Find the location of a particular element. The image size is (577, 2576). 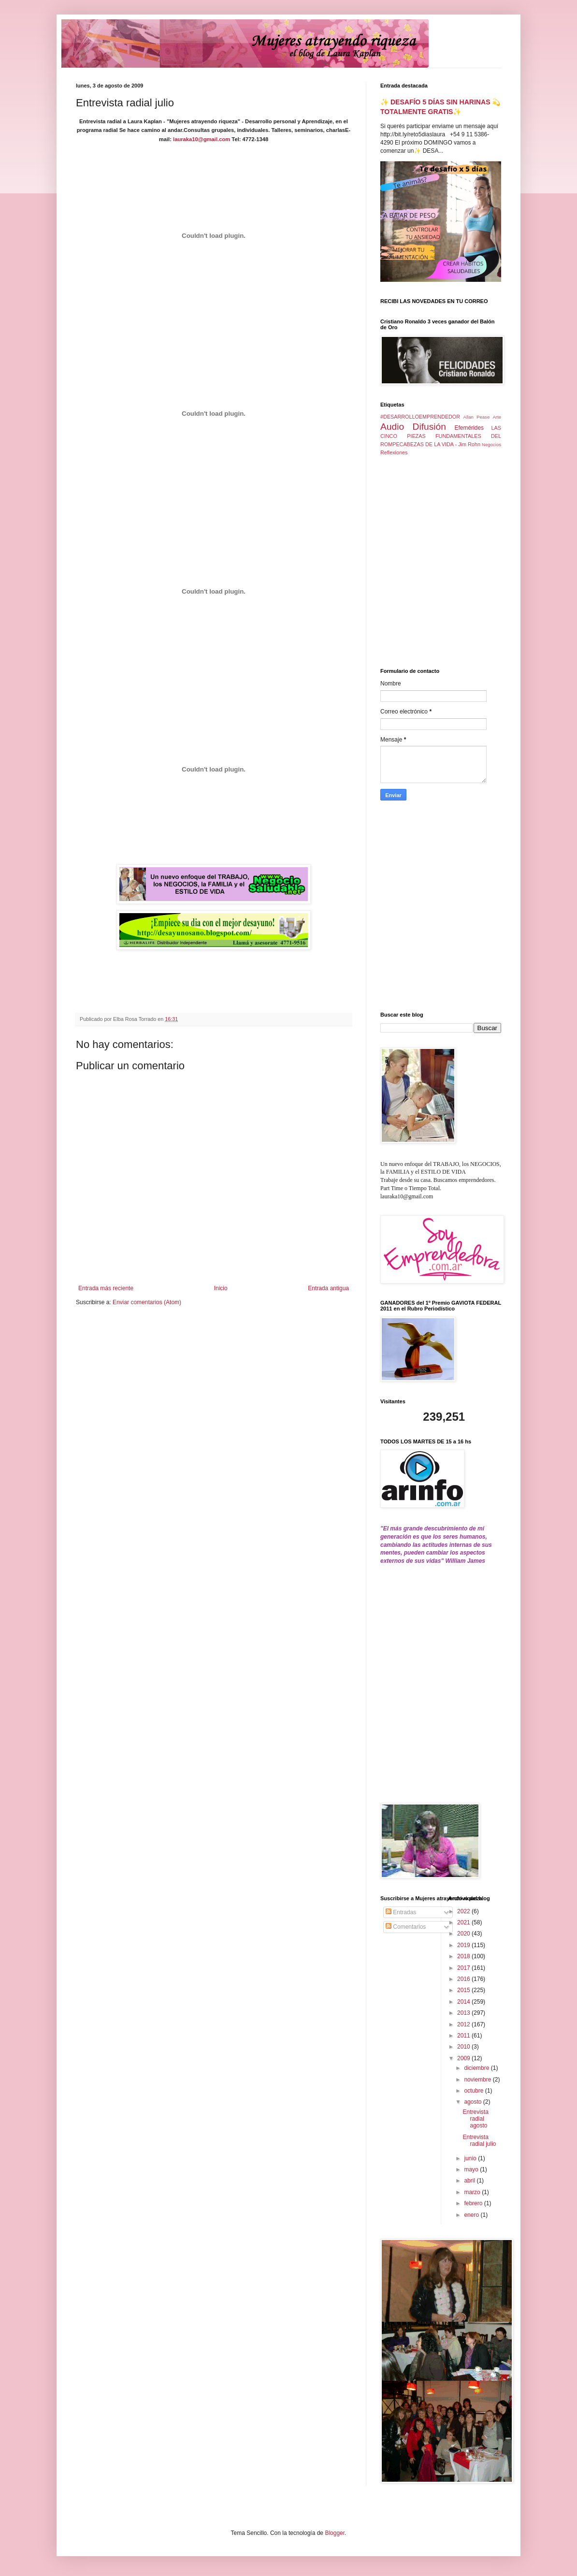

Entrada antigua is located at coordinates (328, 1288).